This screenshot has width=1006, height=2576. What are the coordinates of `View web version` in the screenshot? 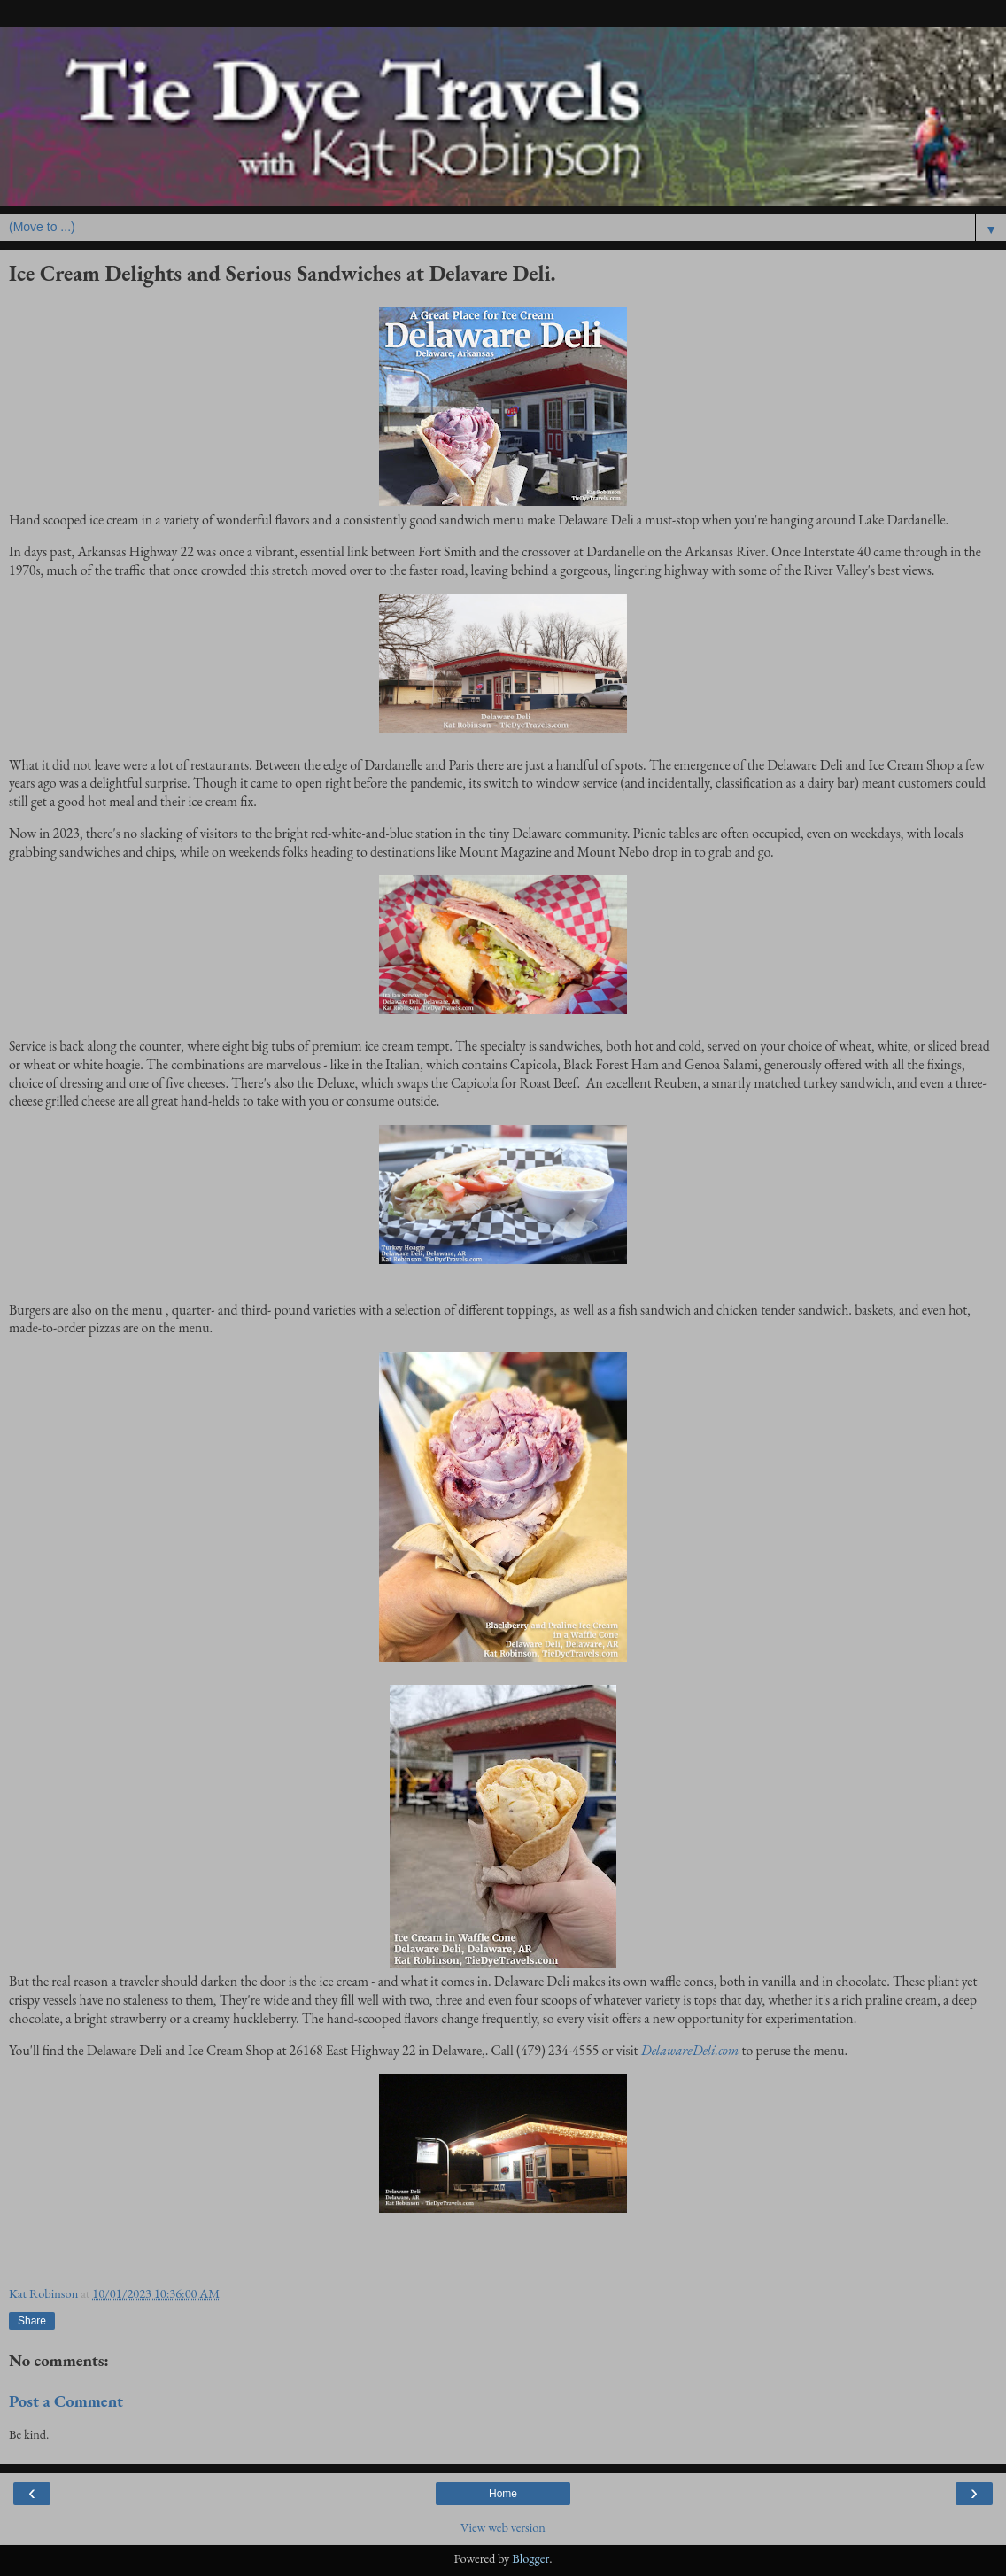 It's located at (503, 2526).